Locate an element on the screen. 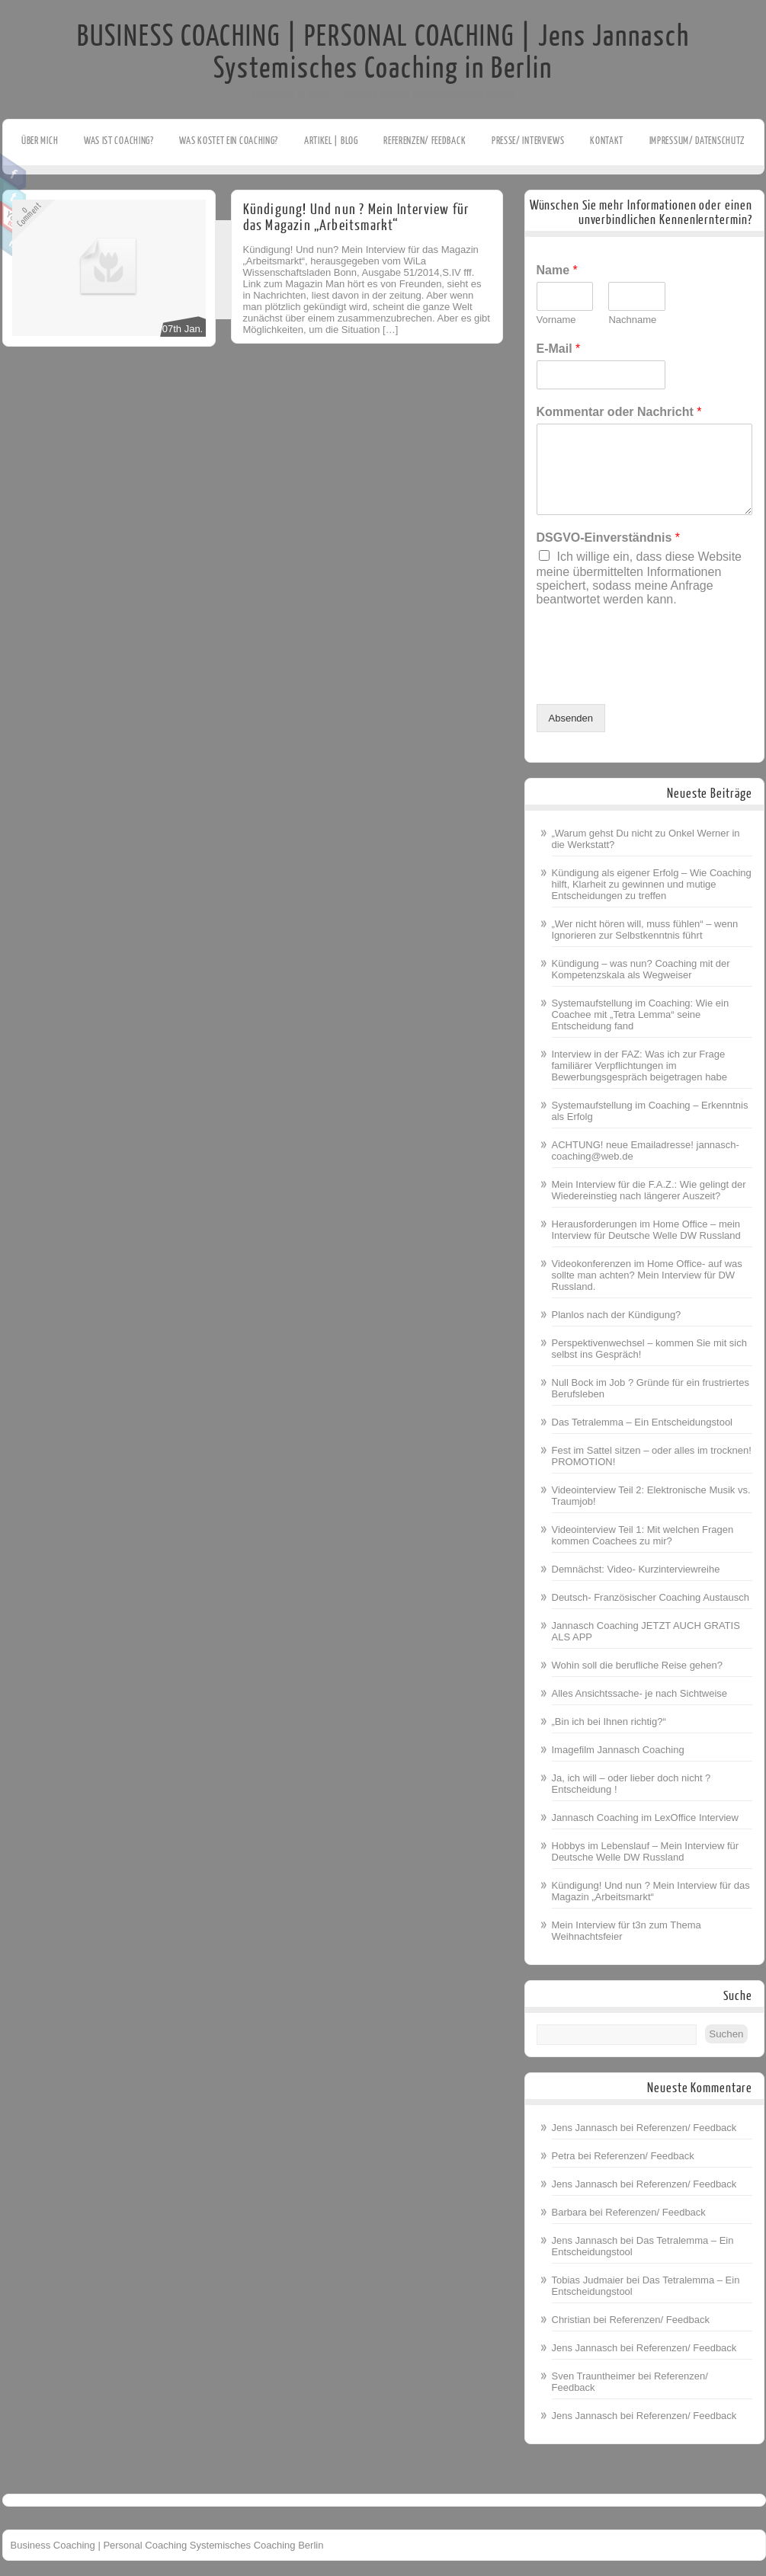  Impressum/ Datenschutz is located at coordinates (697, 140).